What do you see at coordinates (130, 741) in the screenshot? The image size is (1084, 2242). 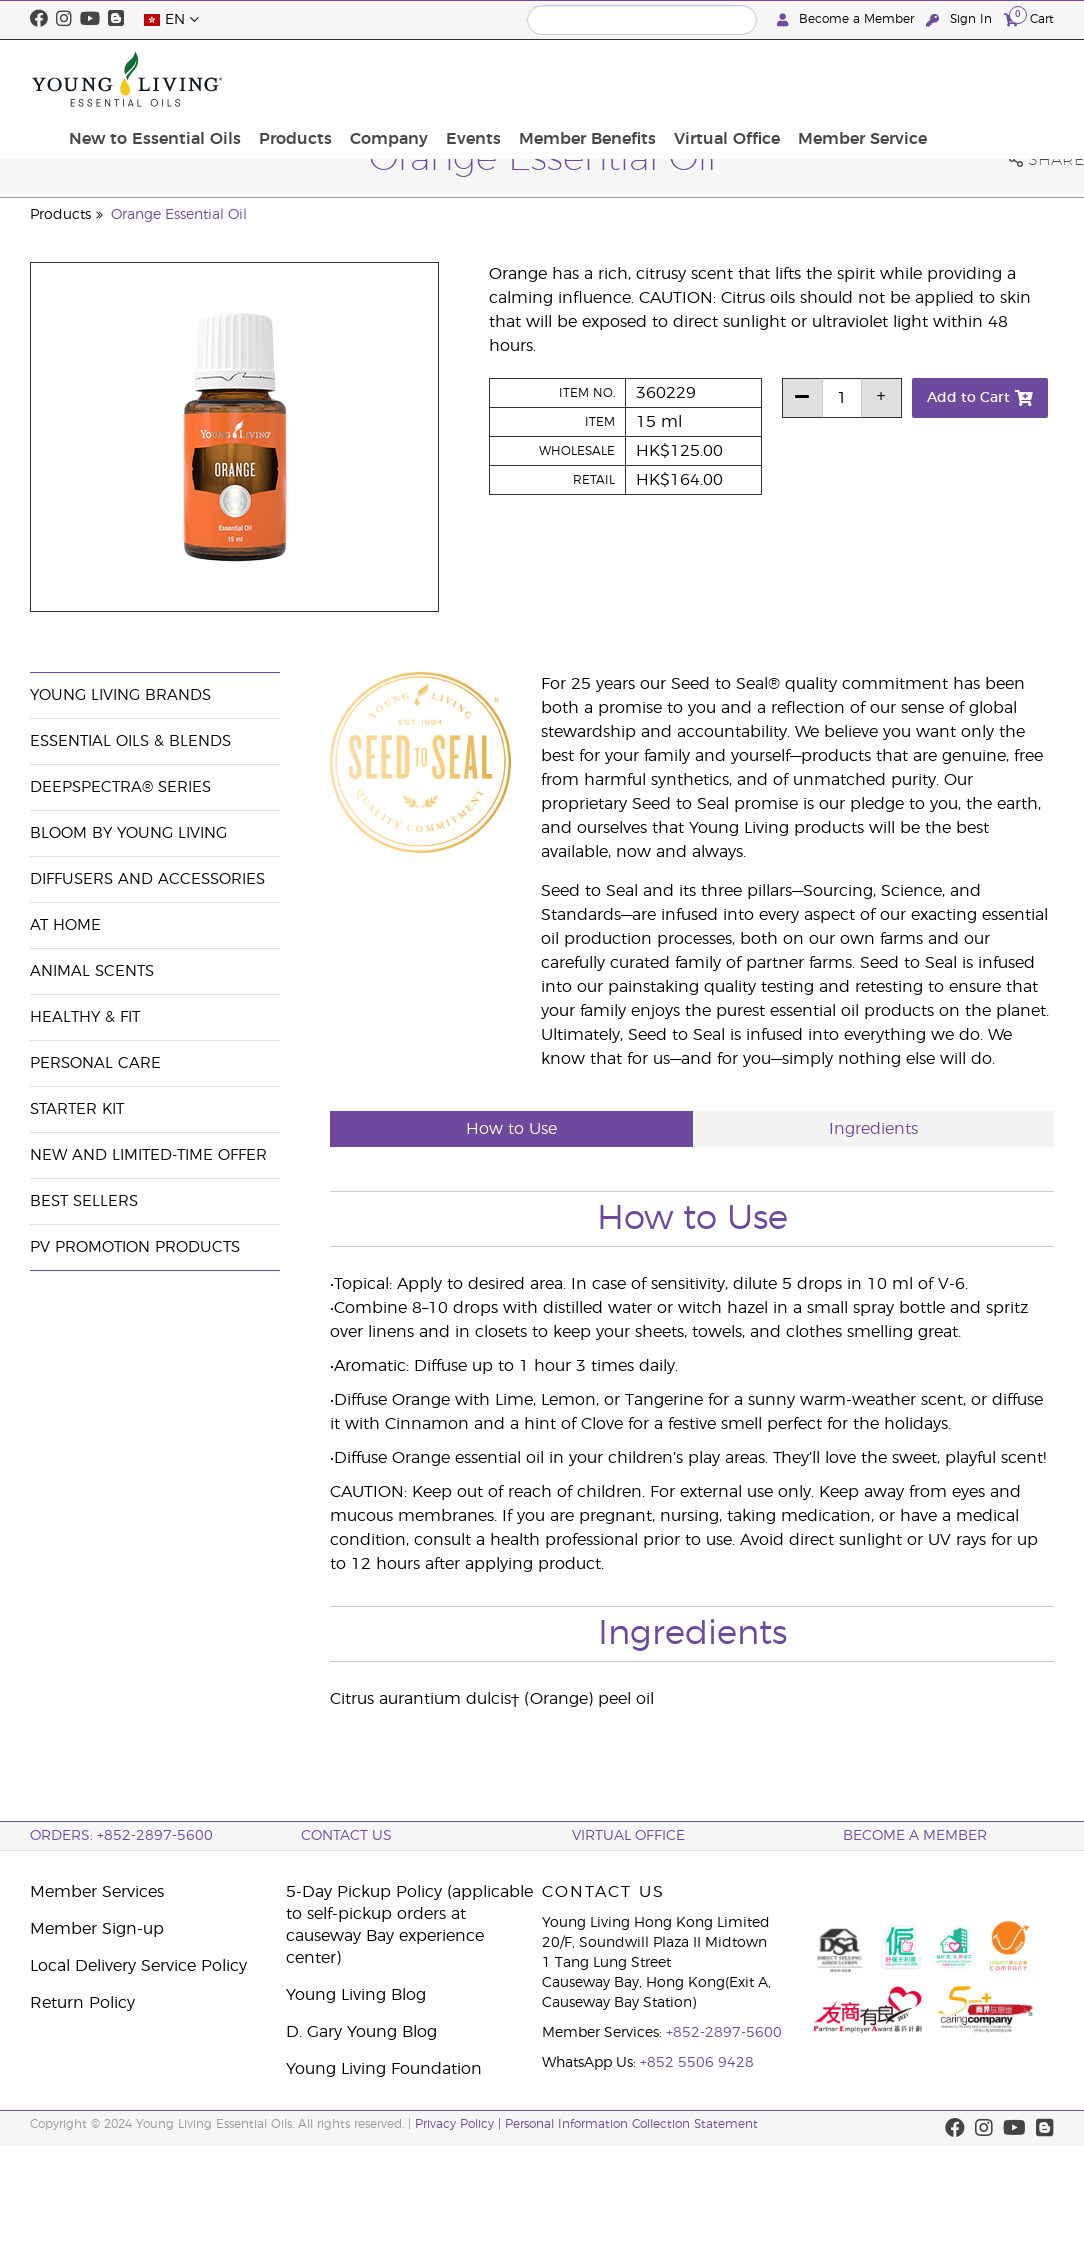 I see `Essential Oils & Blends` at bounding box center [130, 741].